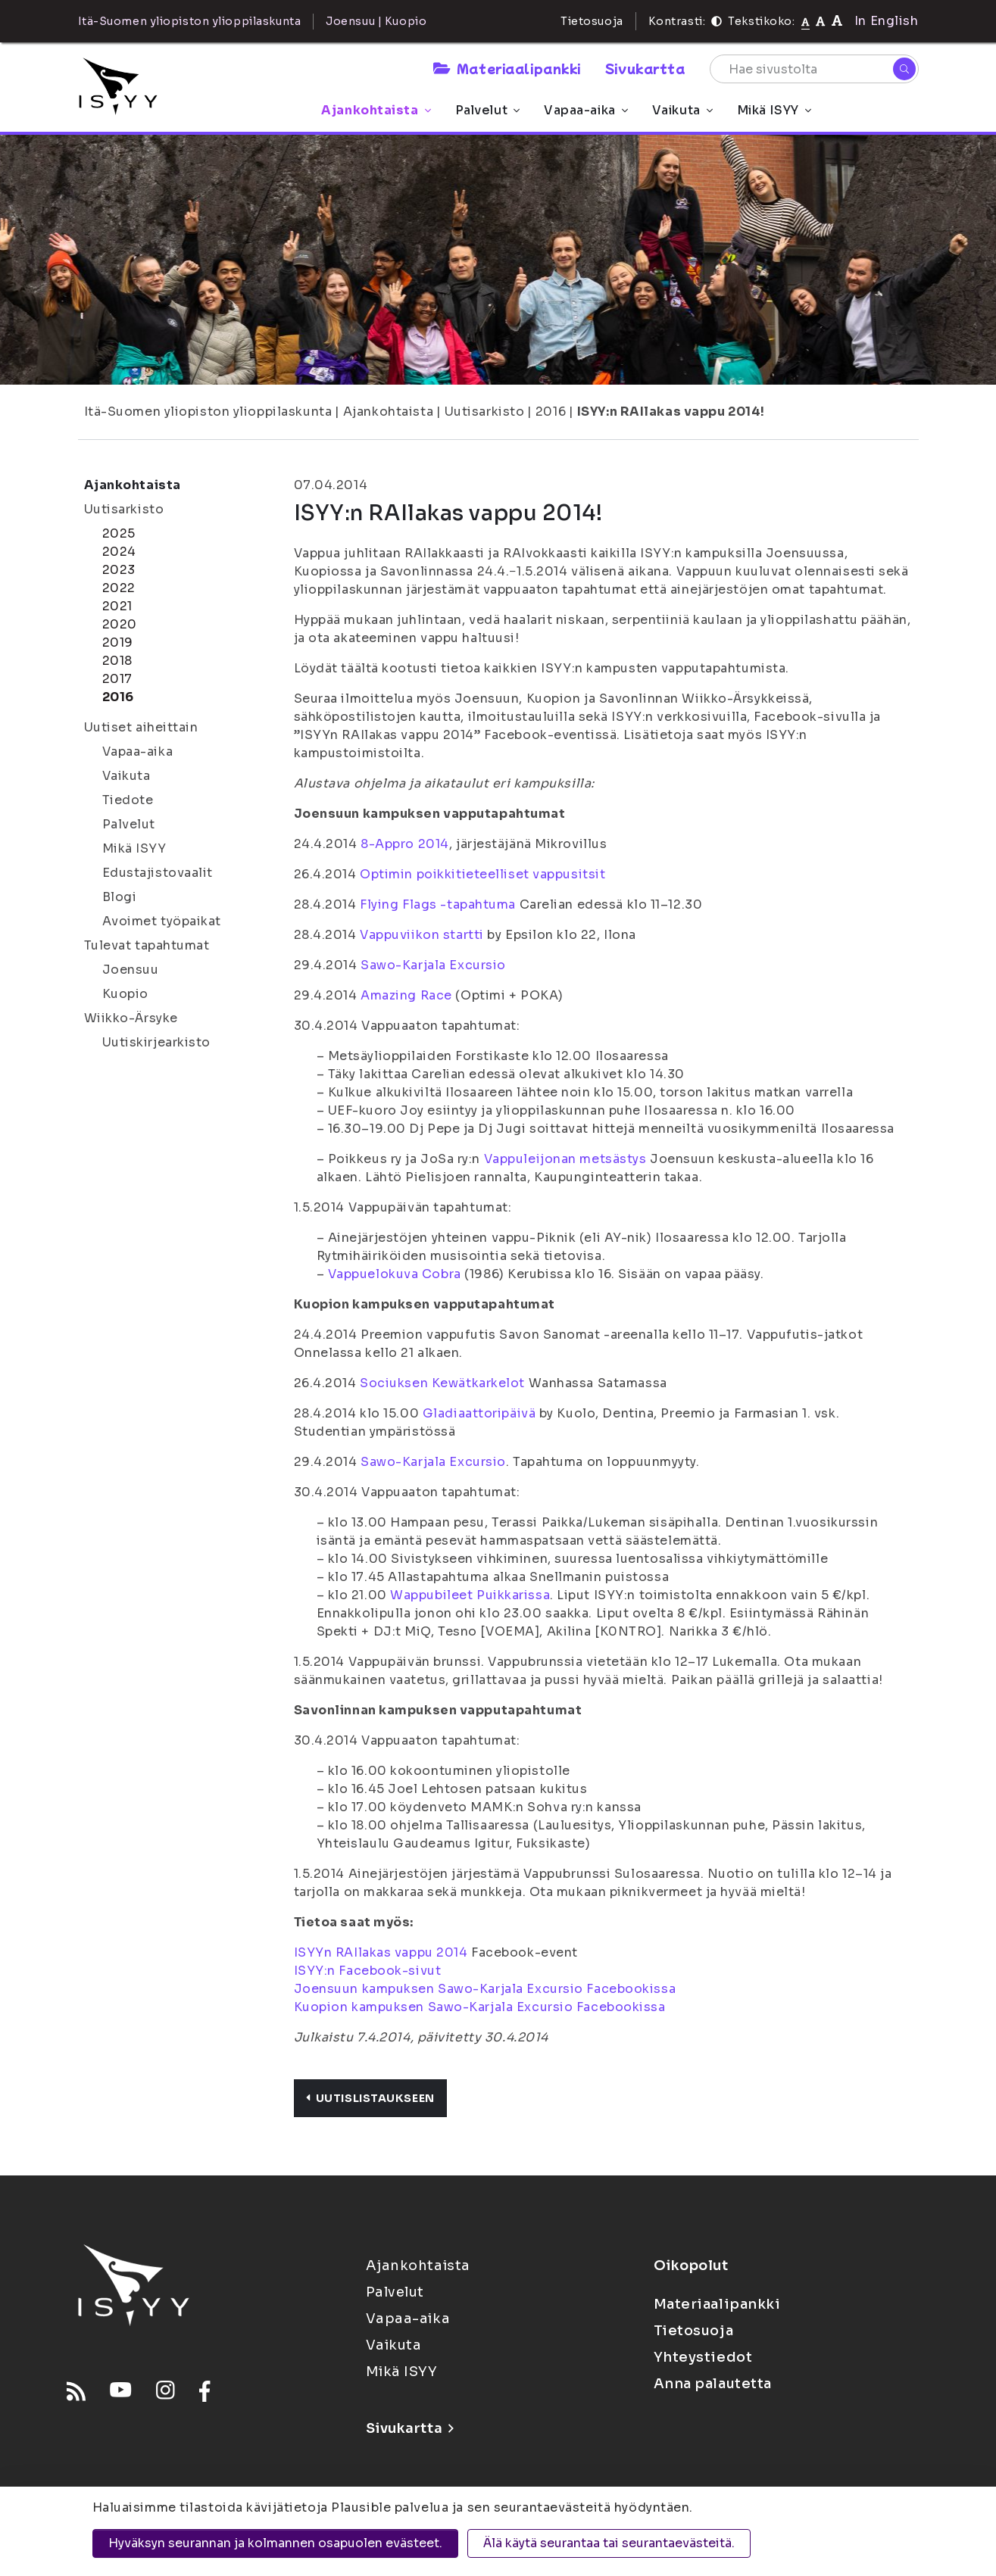 This screenshot has height=2576, width=996. Describe the element at coordinates (119, 533) in the screenshot. I see `2025` at that location.